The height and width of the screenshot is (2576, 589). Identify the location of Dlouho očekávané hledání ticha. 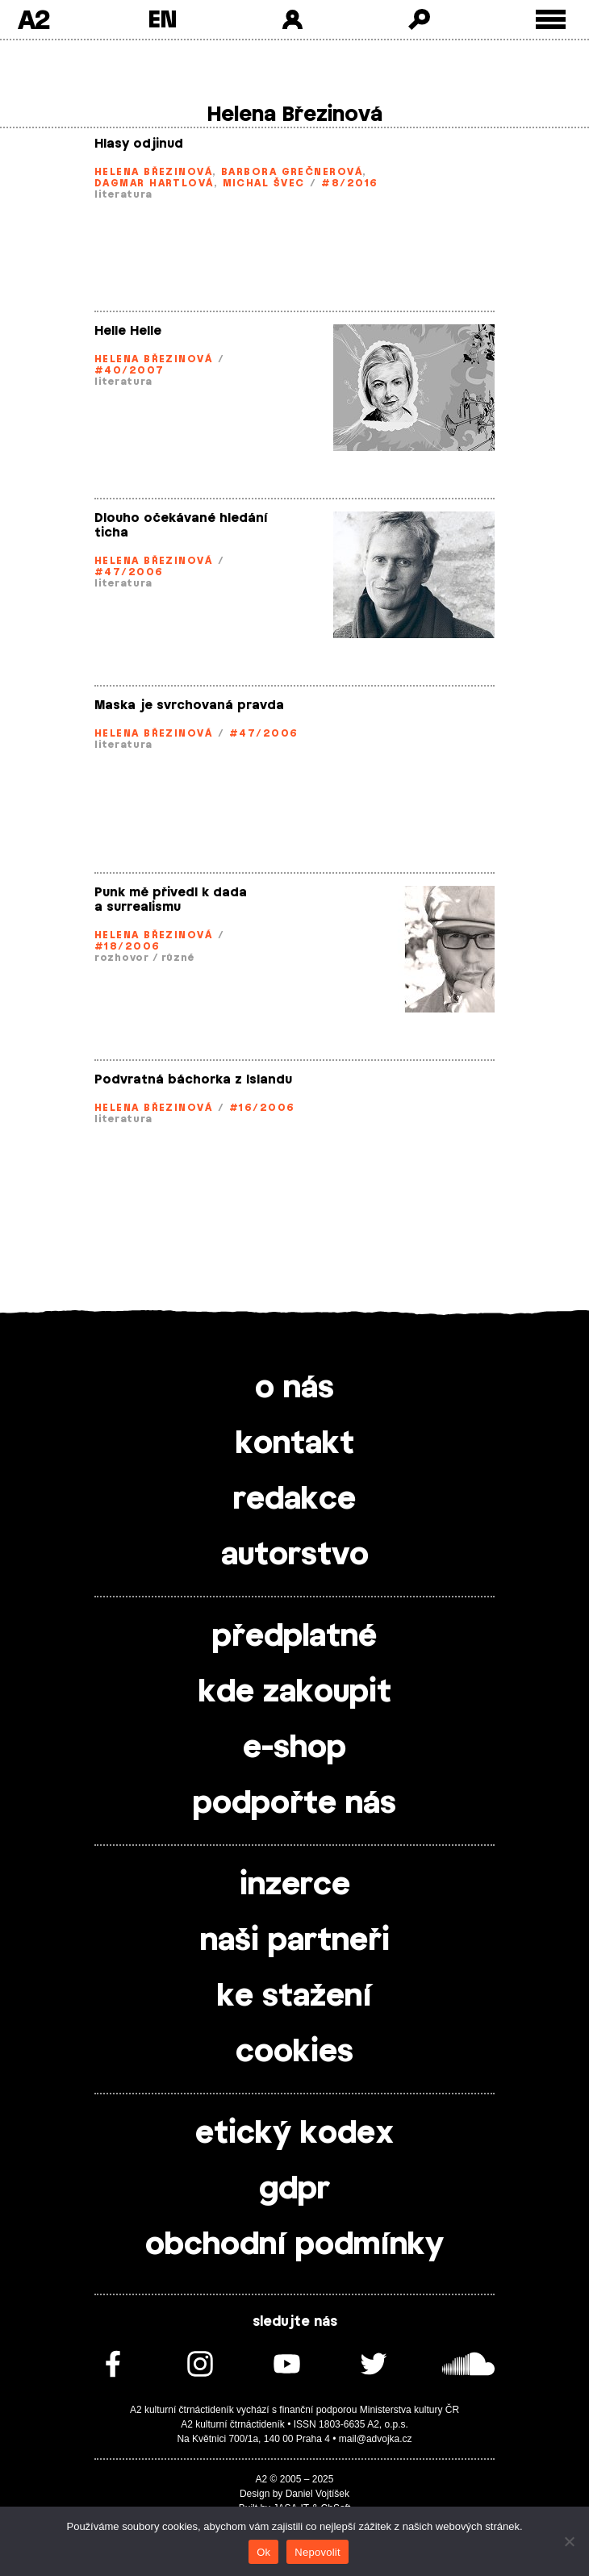
(181, 526).